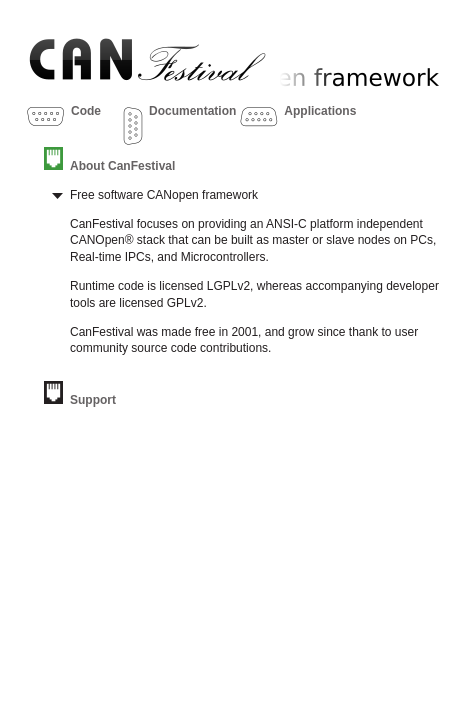  Describe the element at coordinates (86, 111) in the screenshot. I see `Code` at that location.